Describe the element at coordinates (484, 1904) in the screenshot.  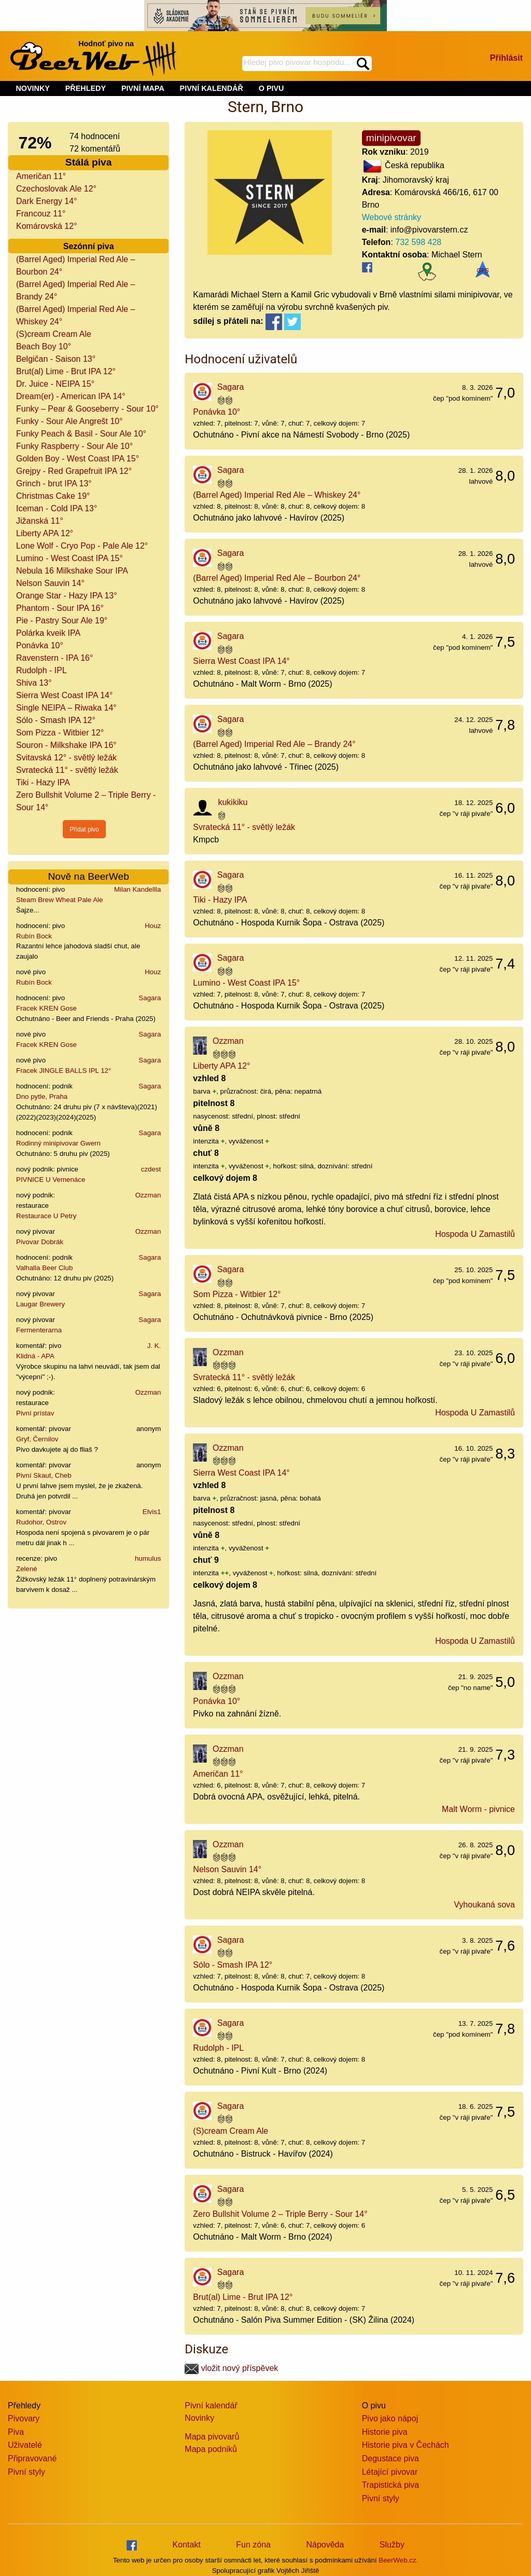
I see `Vyhoukaná sova` at that location.